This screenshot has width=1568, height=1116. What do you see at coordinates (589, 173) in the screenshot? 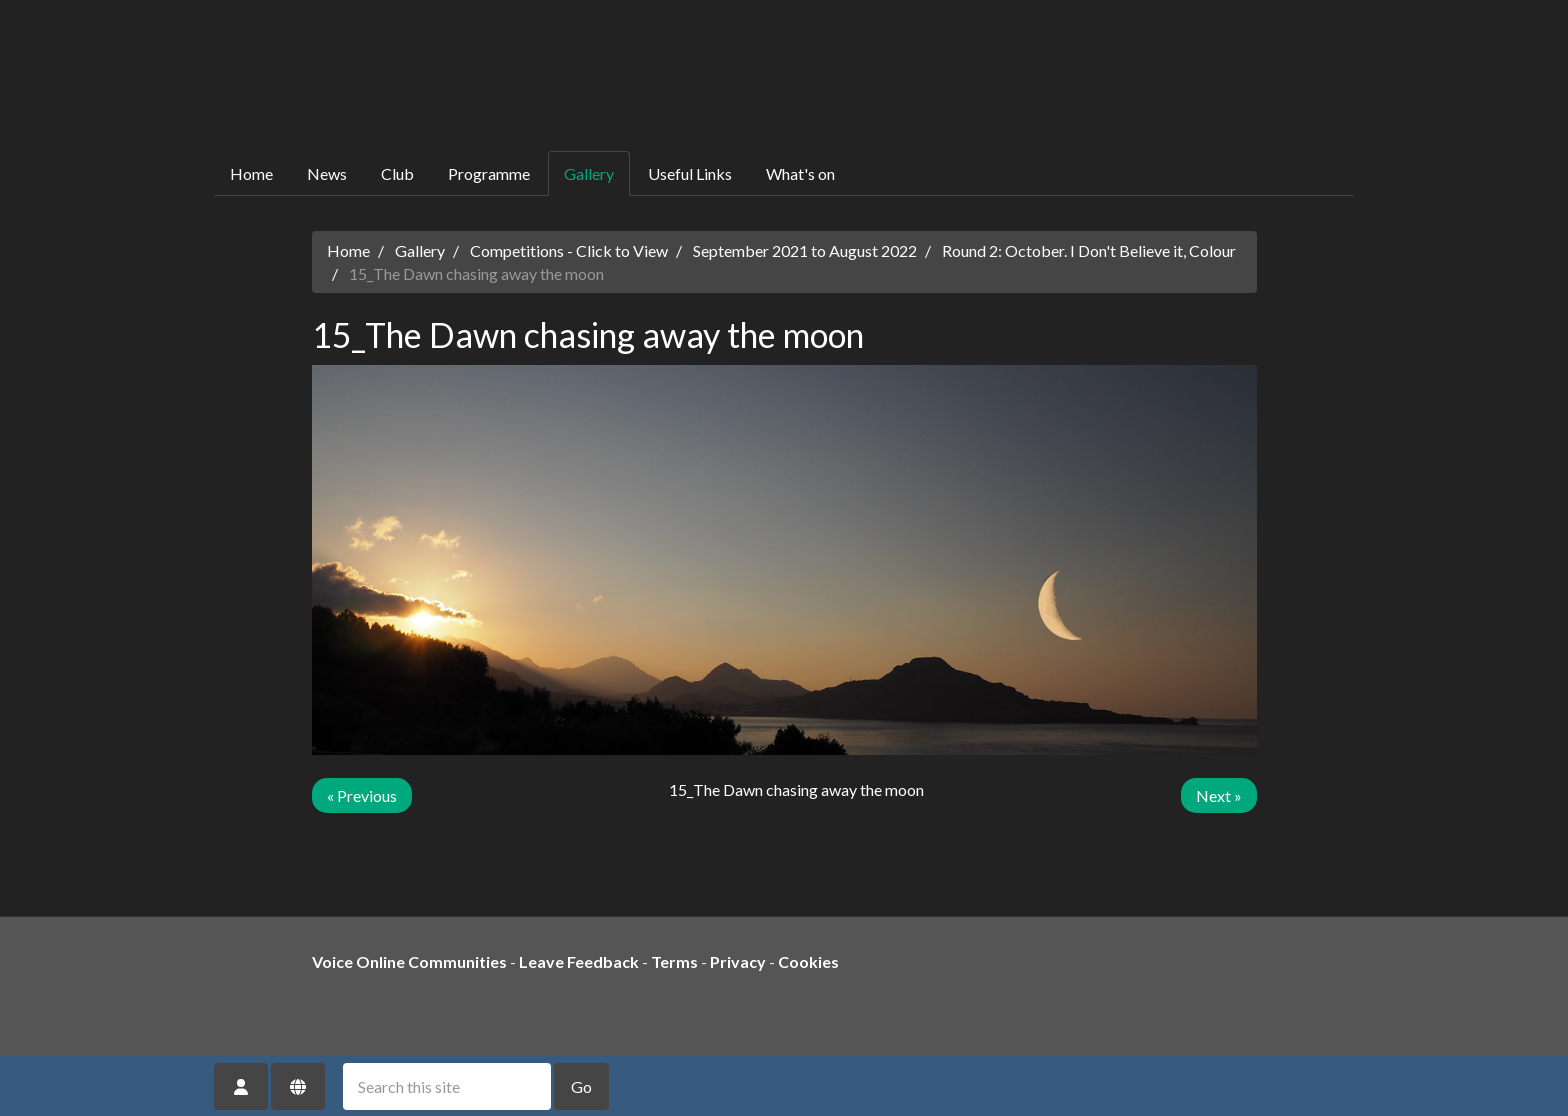
I see `Gallery` at bounding box center [589, 173].